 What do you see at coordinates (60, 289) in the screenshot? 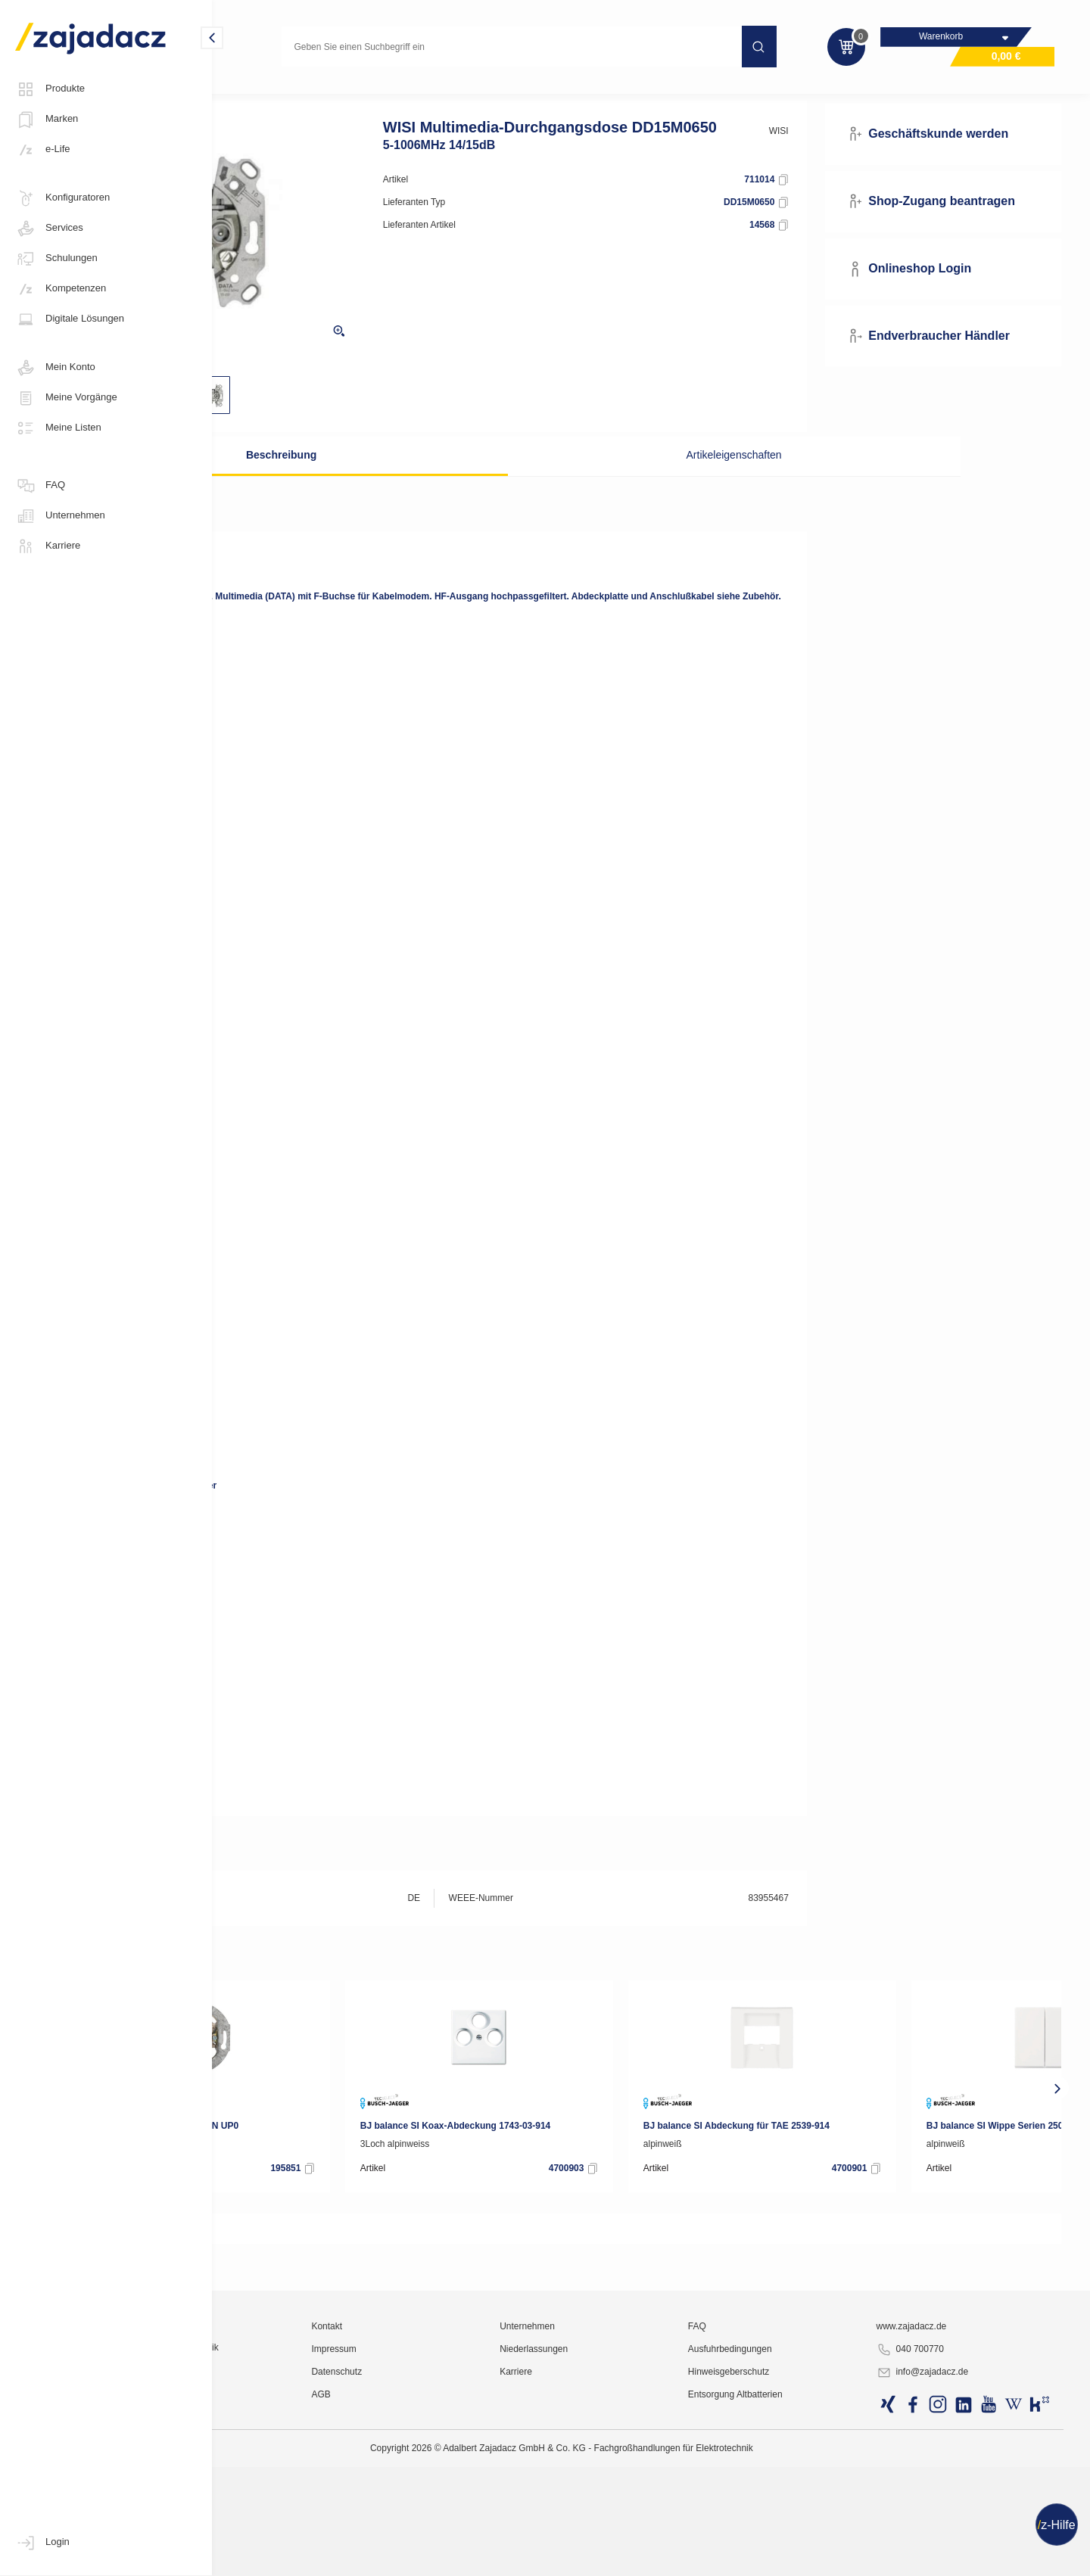
I see `Kompetenzen` at bounding box center [60, 289].